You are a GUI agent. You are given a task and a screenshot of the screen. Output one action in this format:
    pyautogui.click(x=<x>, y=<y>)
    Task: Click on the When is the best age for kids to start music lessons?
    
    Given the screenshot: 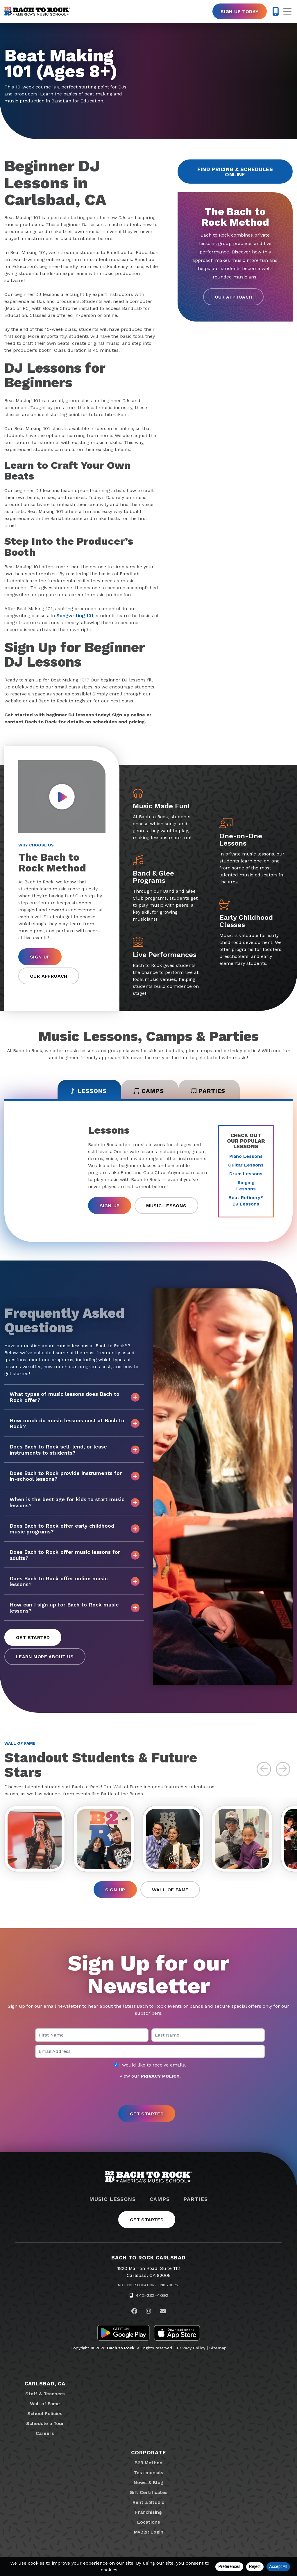 What is the action you would take?
    pyautogui.click(x=74, y=1502)
    